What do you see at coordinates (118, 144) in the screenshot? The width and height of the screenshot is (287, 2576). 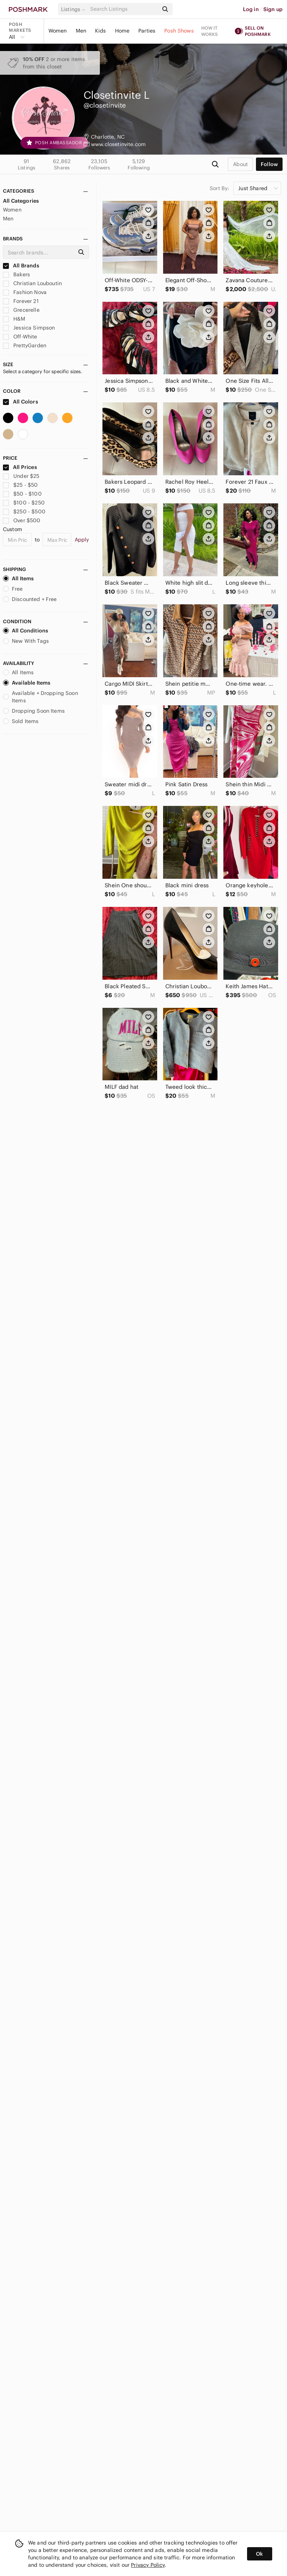 I see `www.closetinvite.com` at bounding box center [118, 144].